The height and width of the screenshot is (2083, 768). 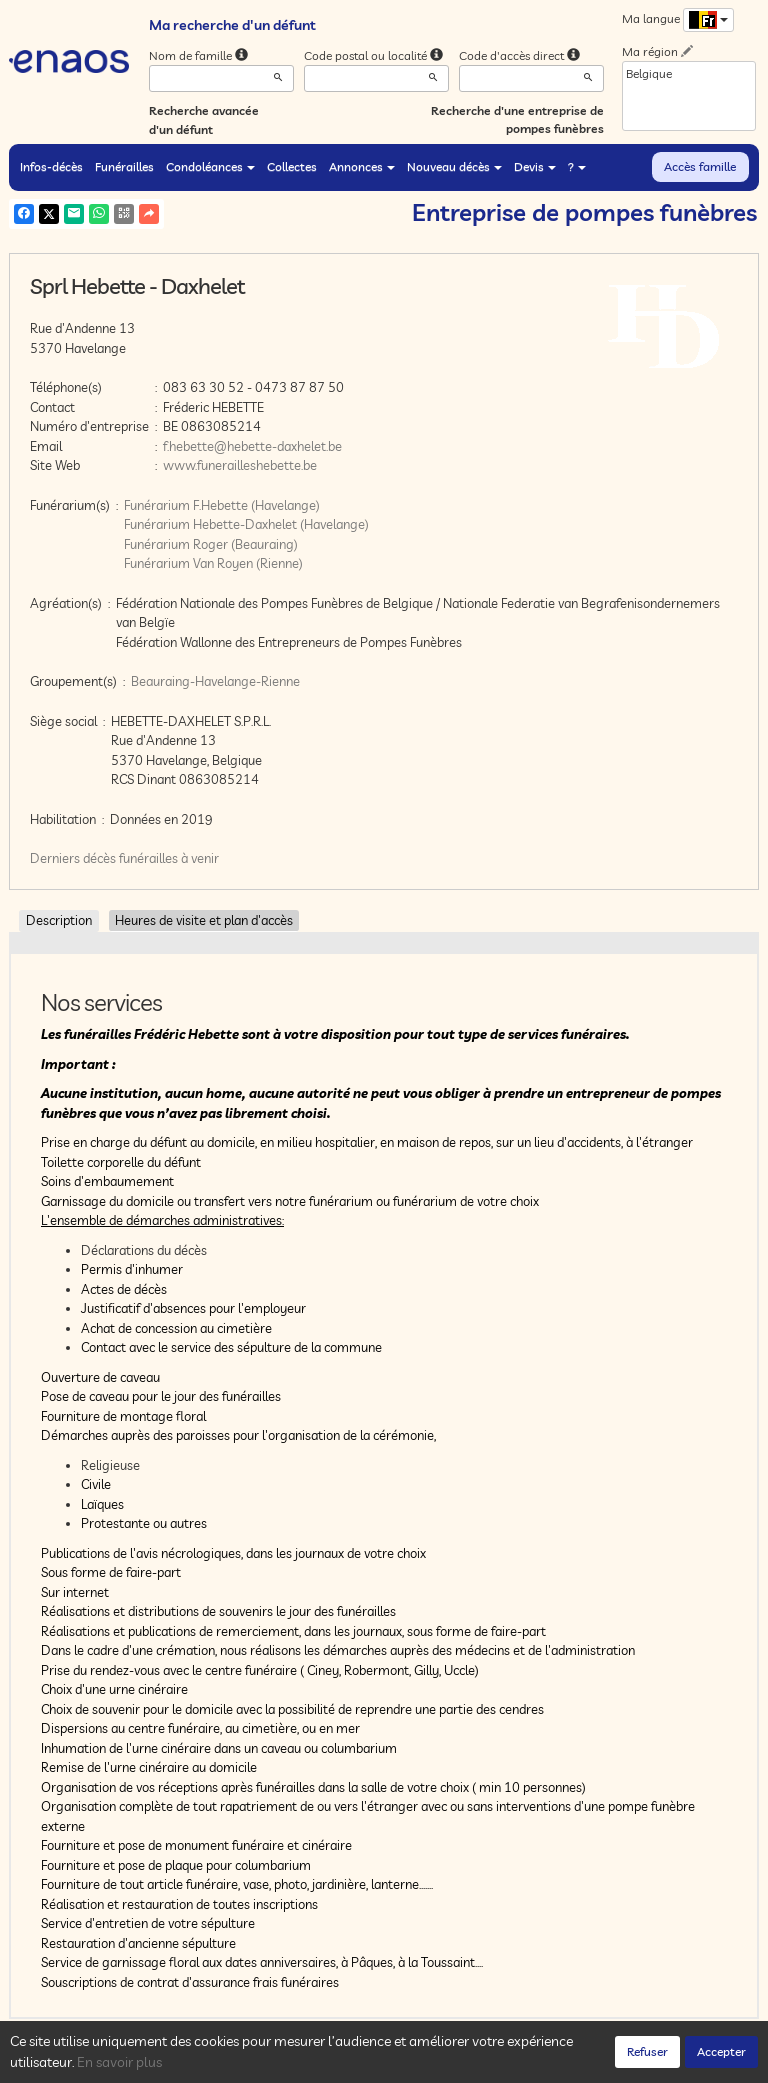 I want to click on Funérarium Roger (Beauraing), so click(x=211, y=544).